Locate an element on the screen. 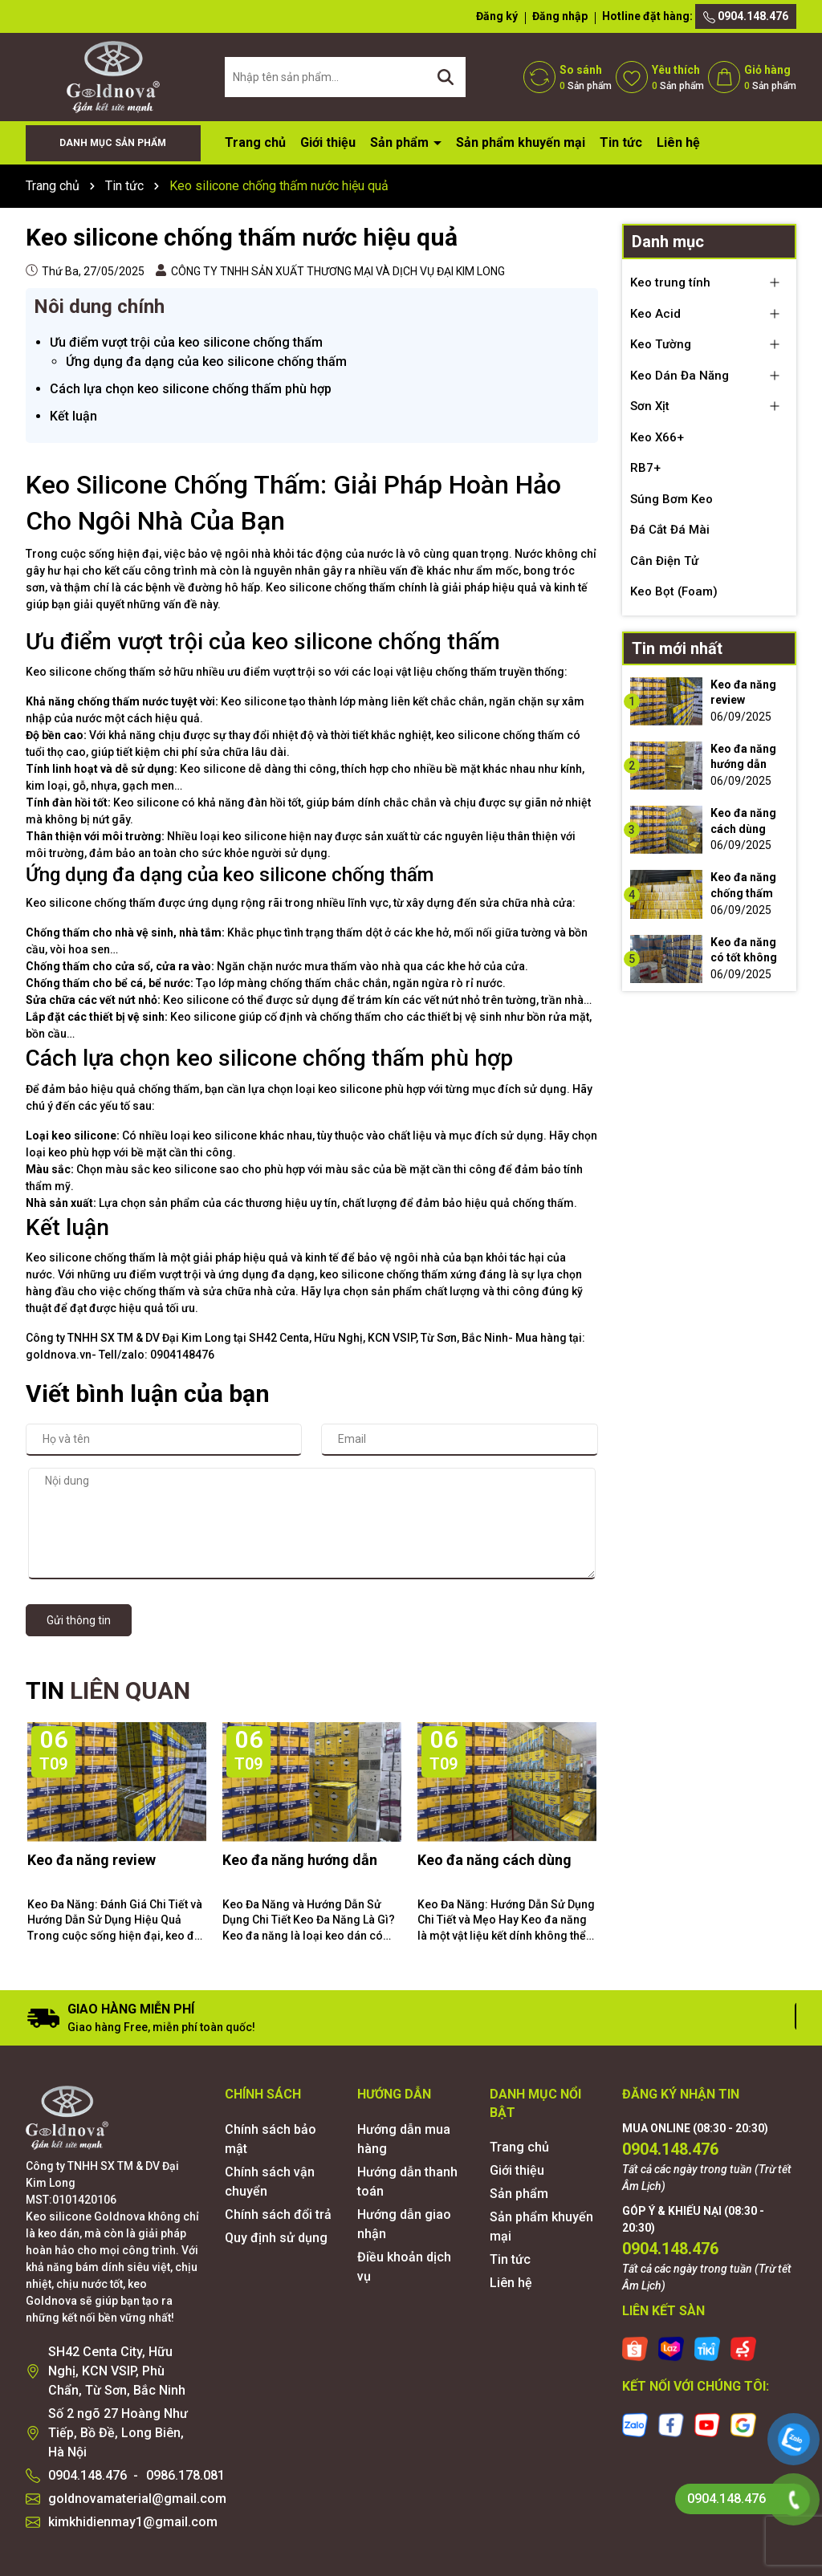 The height and width of the screenshot is (2576, 822). Đăng nhập is located at coordinates (560, 16).